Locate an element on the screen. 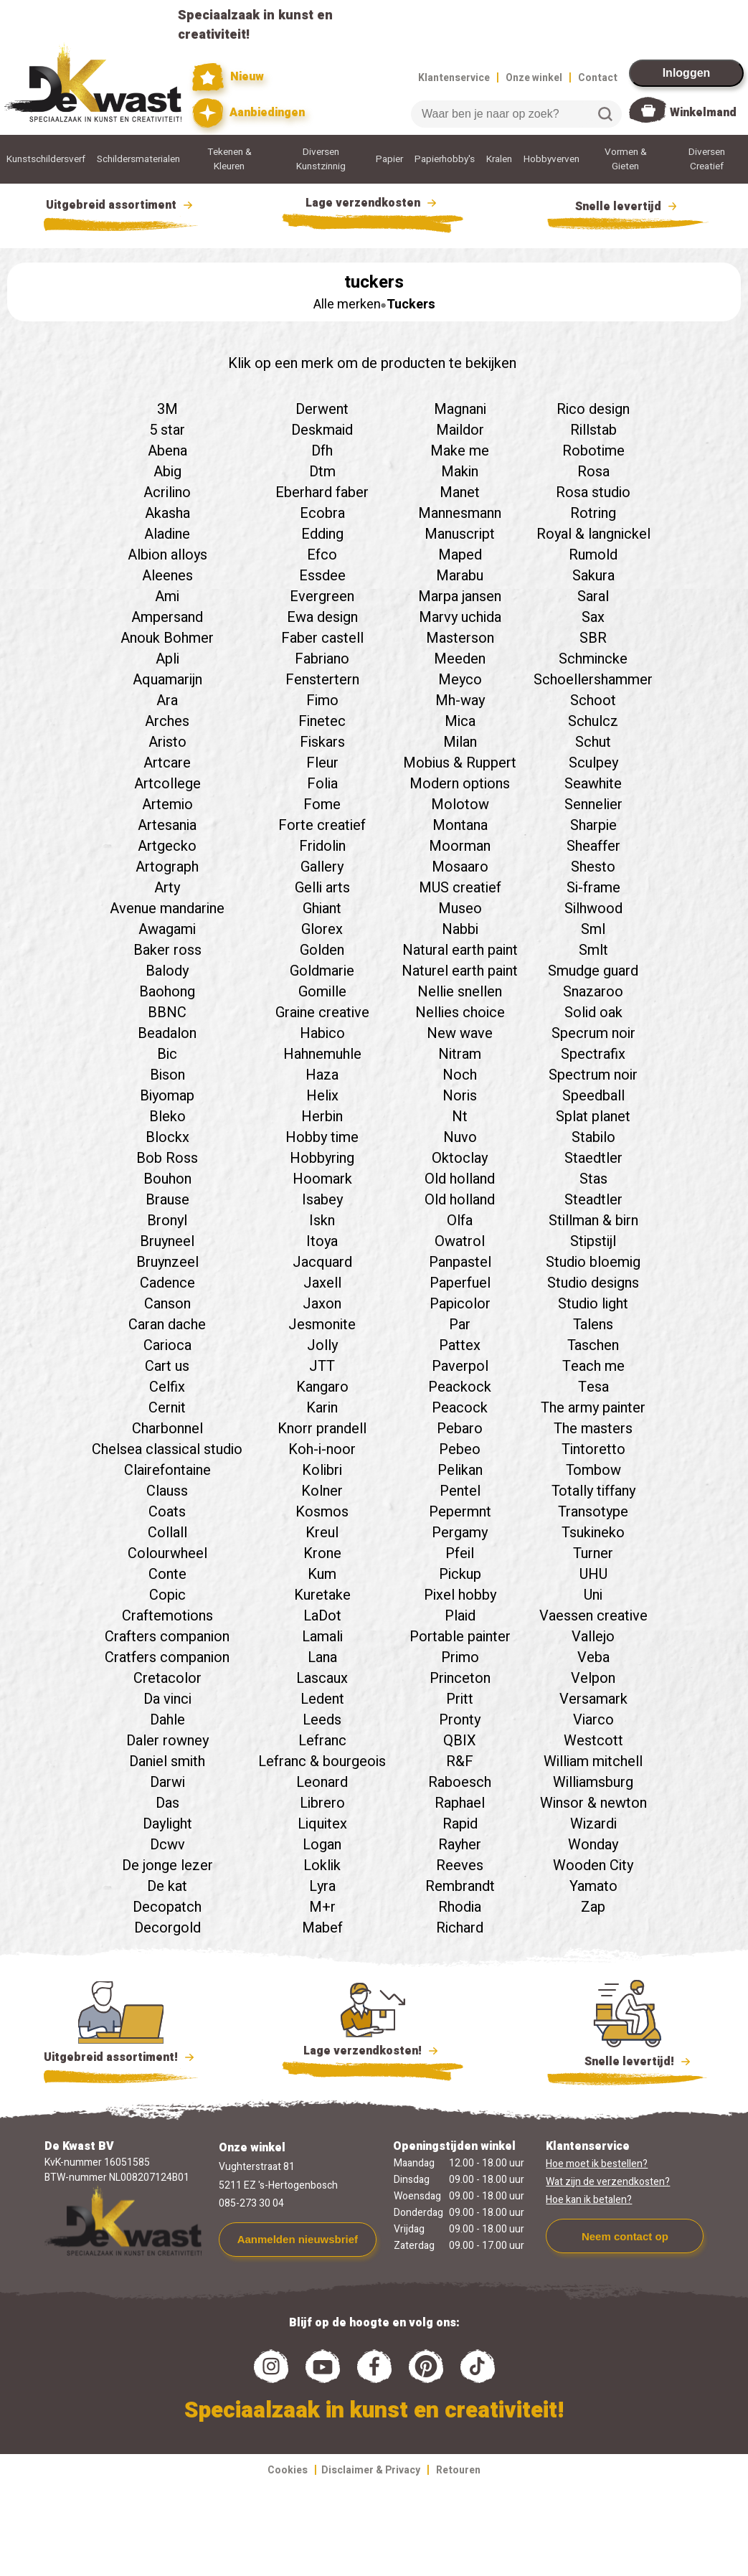 The height and width of the screenshot is (2576, 748). Deskmaid is located at coordinates (322, 430).